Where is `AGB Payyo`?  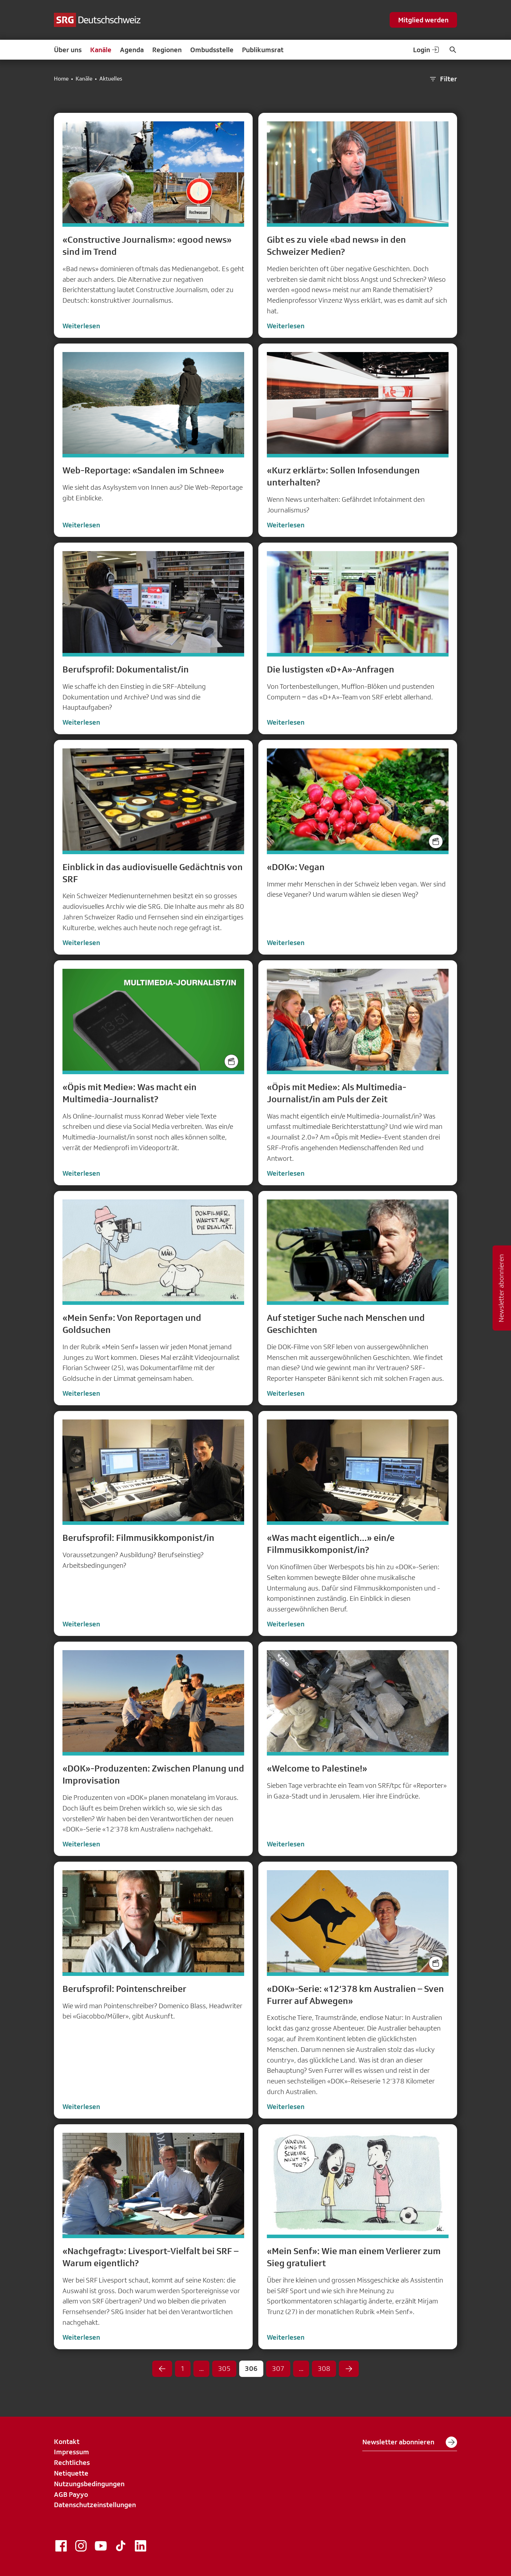
AGB Payyo is located at coordinates (71, 2494).